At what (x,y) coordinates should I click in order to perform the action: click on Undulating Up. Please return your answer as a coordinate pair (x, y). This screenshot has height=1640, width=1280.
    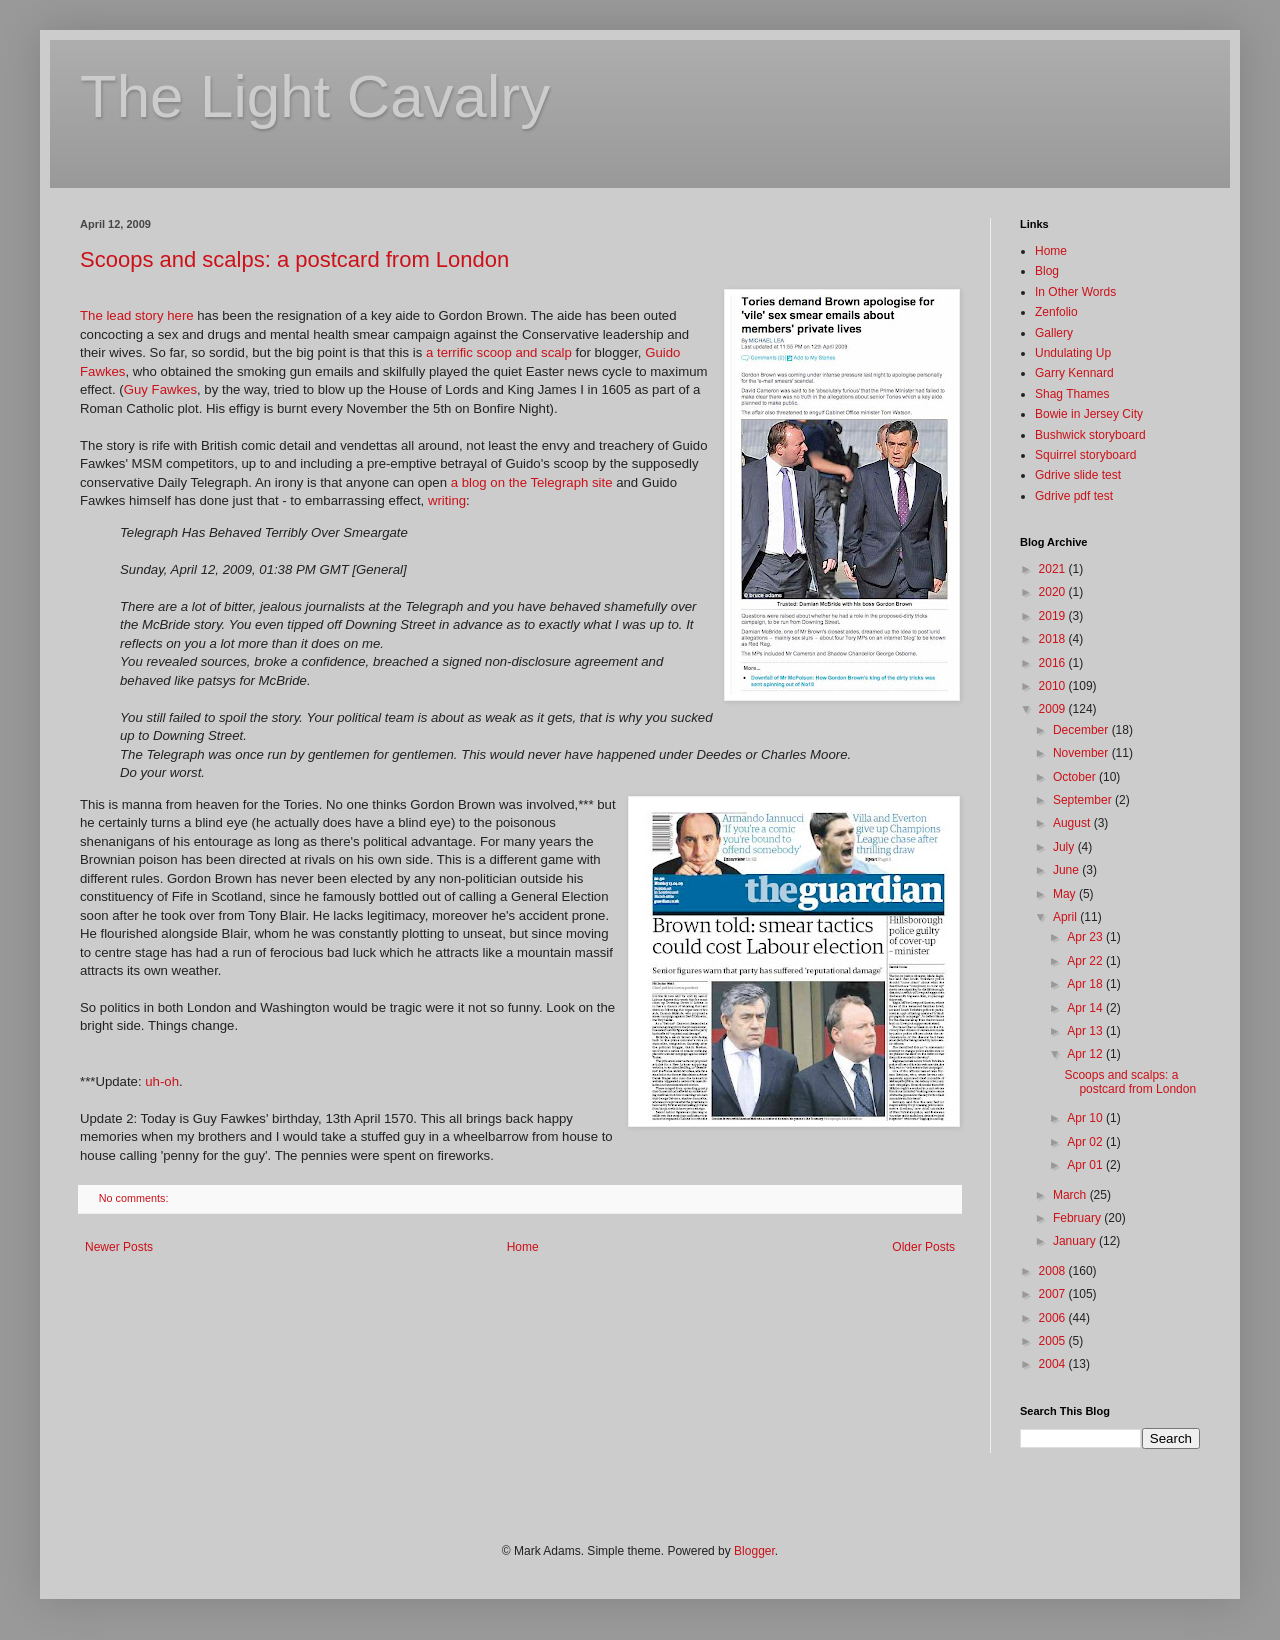
    Looking at the image, I should click on (1073, 353).